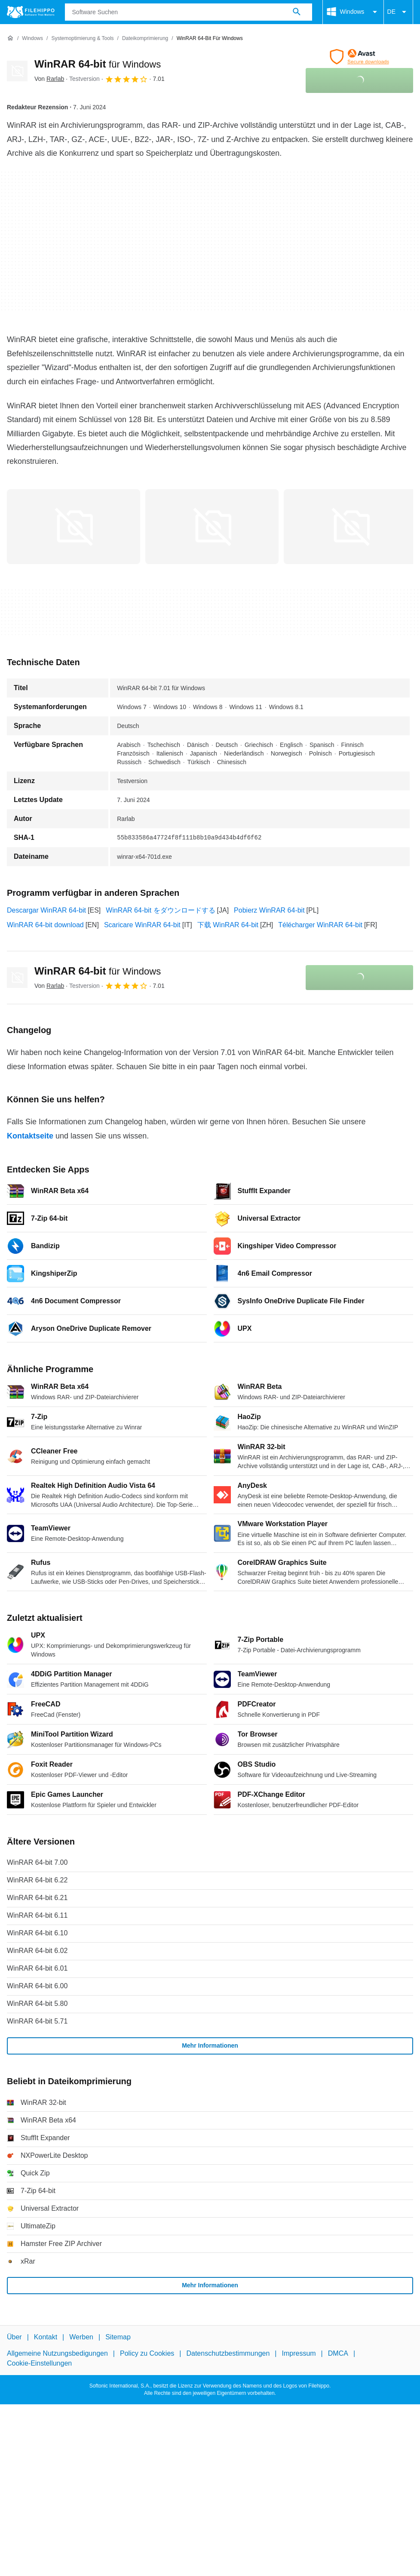  What do you see at coordinates (188, 12) in the screenshot?
I see `[Abfrage]` at bounding box center [188, 12].